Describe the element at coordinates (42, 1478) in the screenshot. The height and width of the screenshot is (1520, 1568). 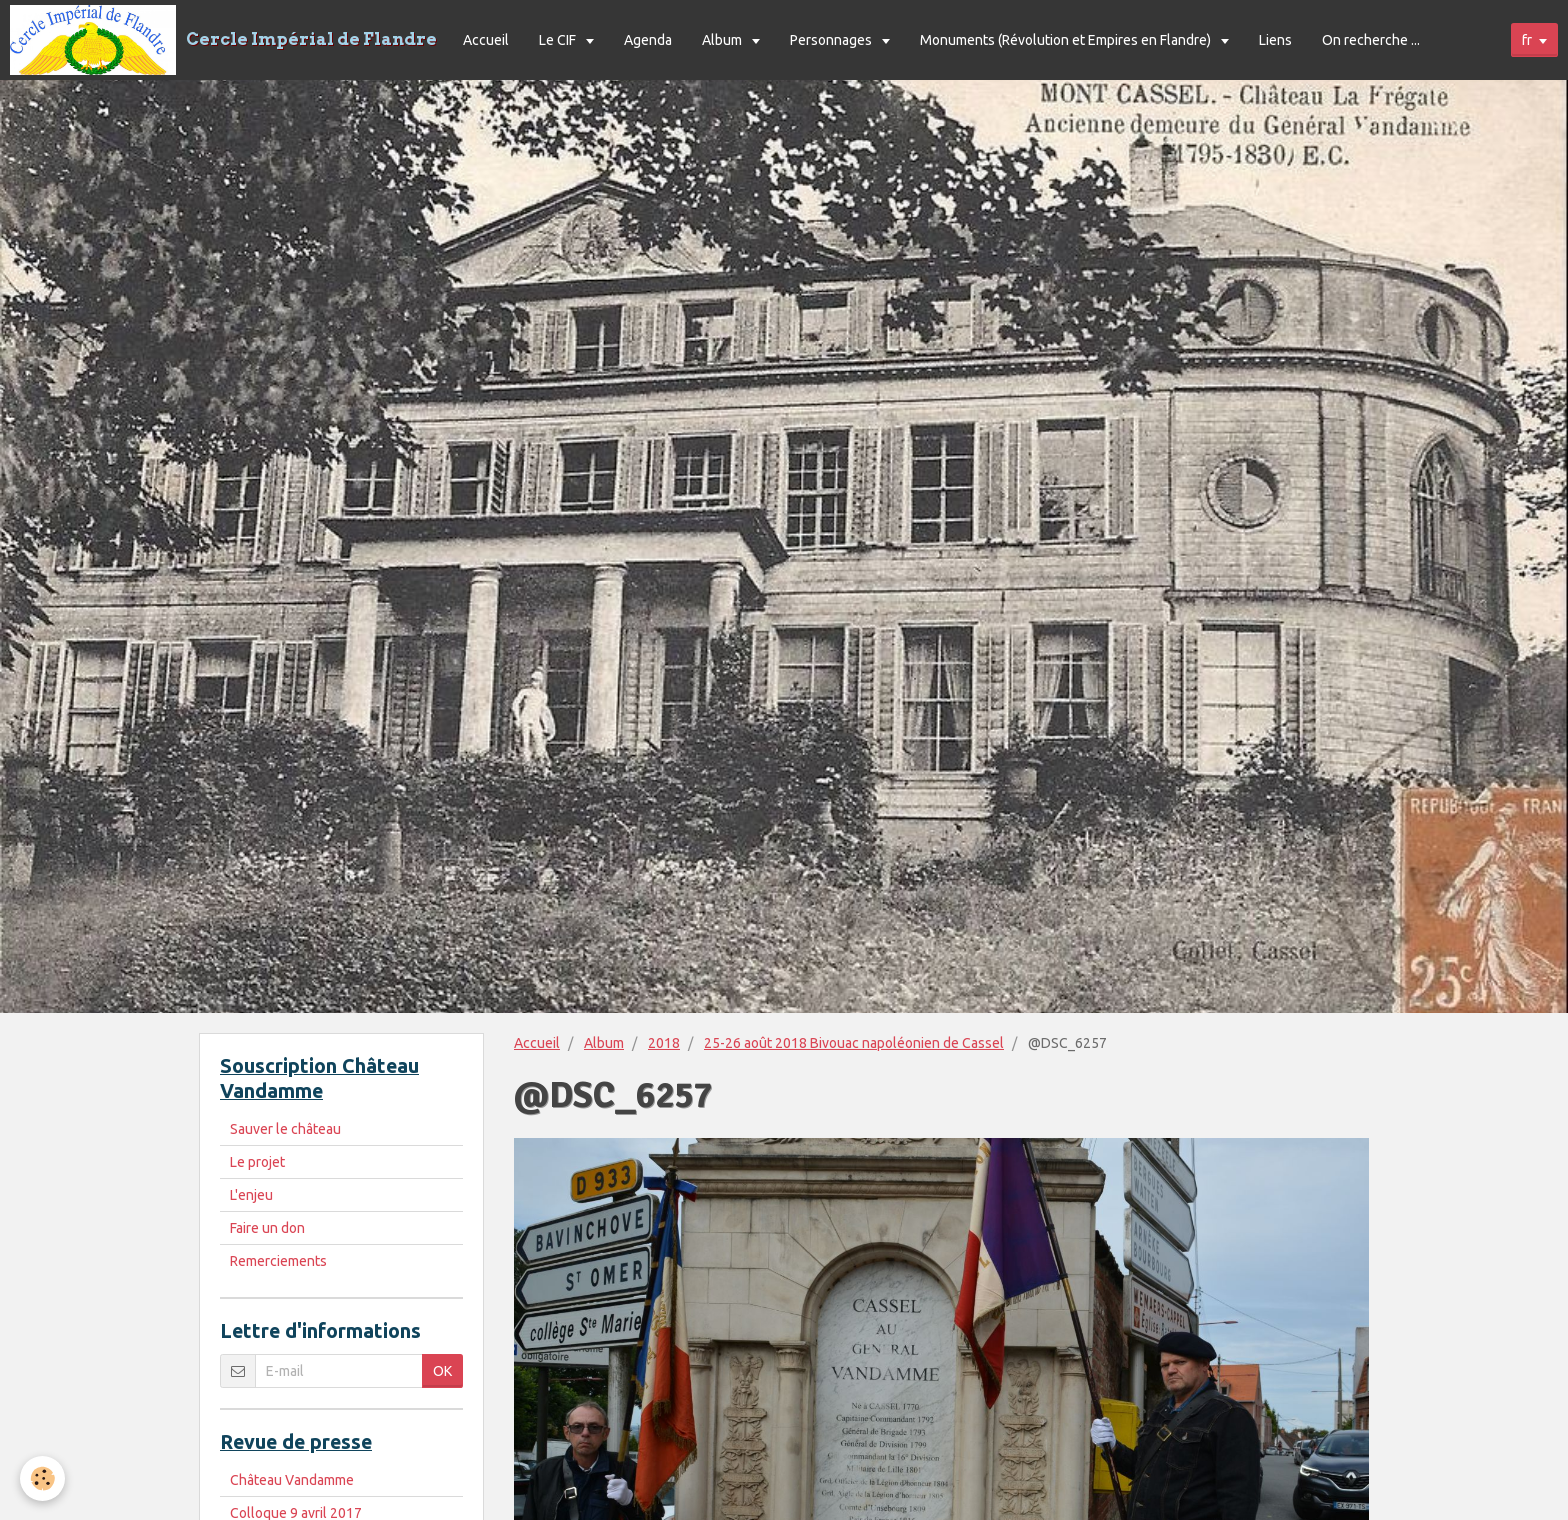
I see `[Cookie]` at that location.